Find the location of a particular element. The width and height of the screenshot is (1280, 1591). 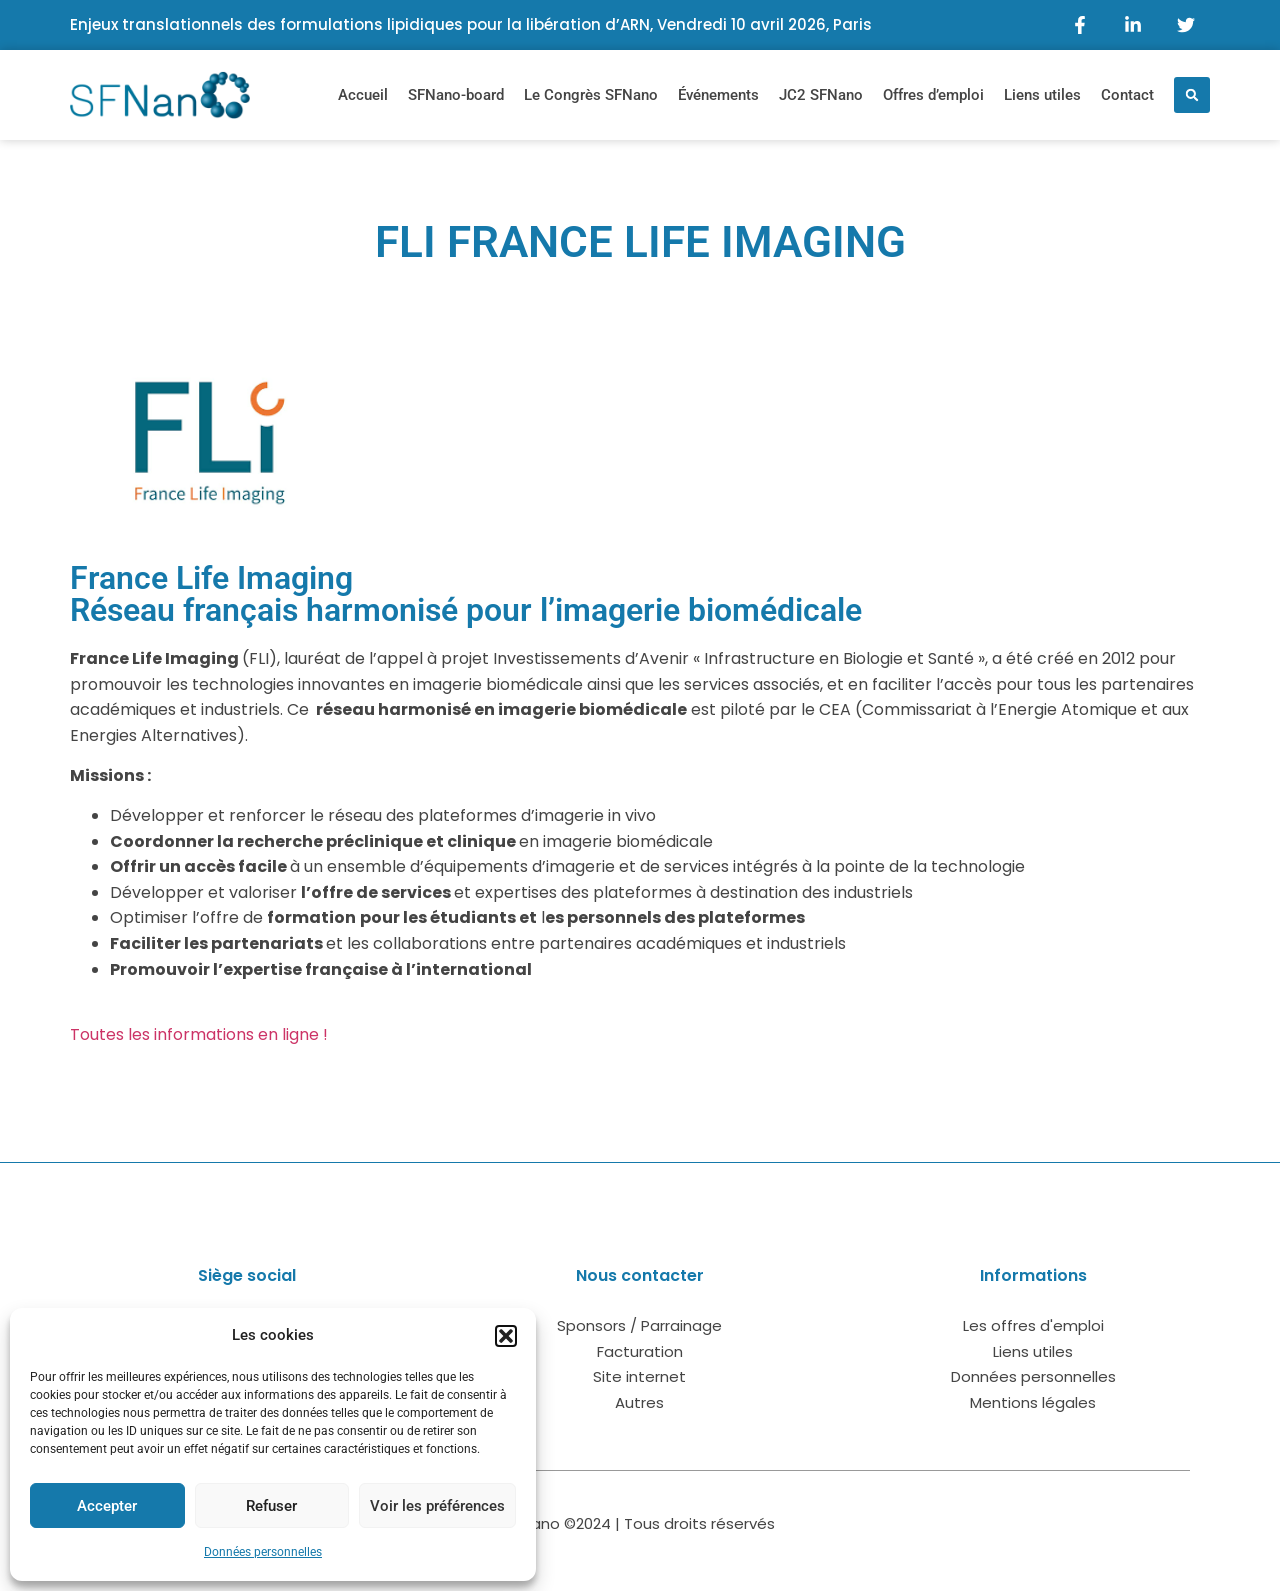

Accueil is located at coordinates (363, 95).